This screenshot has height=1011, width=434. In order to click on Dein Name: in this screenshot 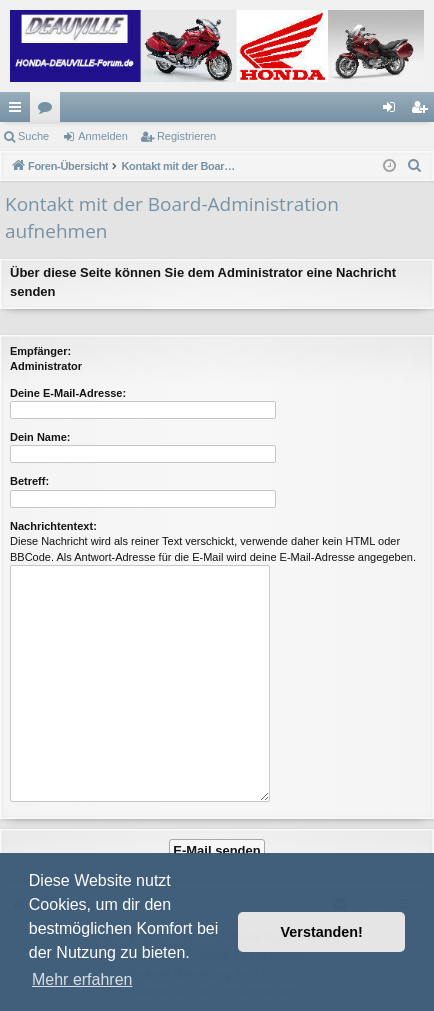, I will do `click(40, 437)`.